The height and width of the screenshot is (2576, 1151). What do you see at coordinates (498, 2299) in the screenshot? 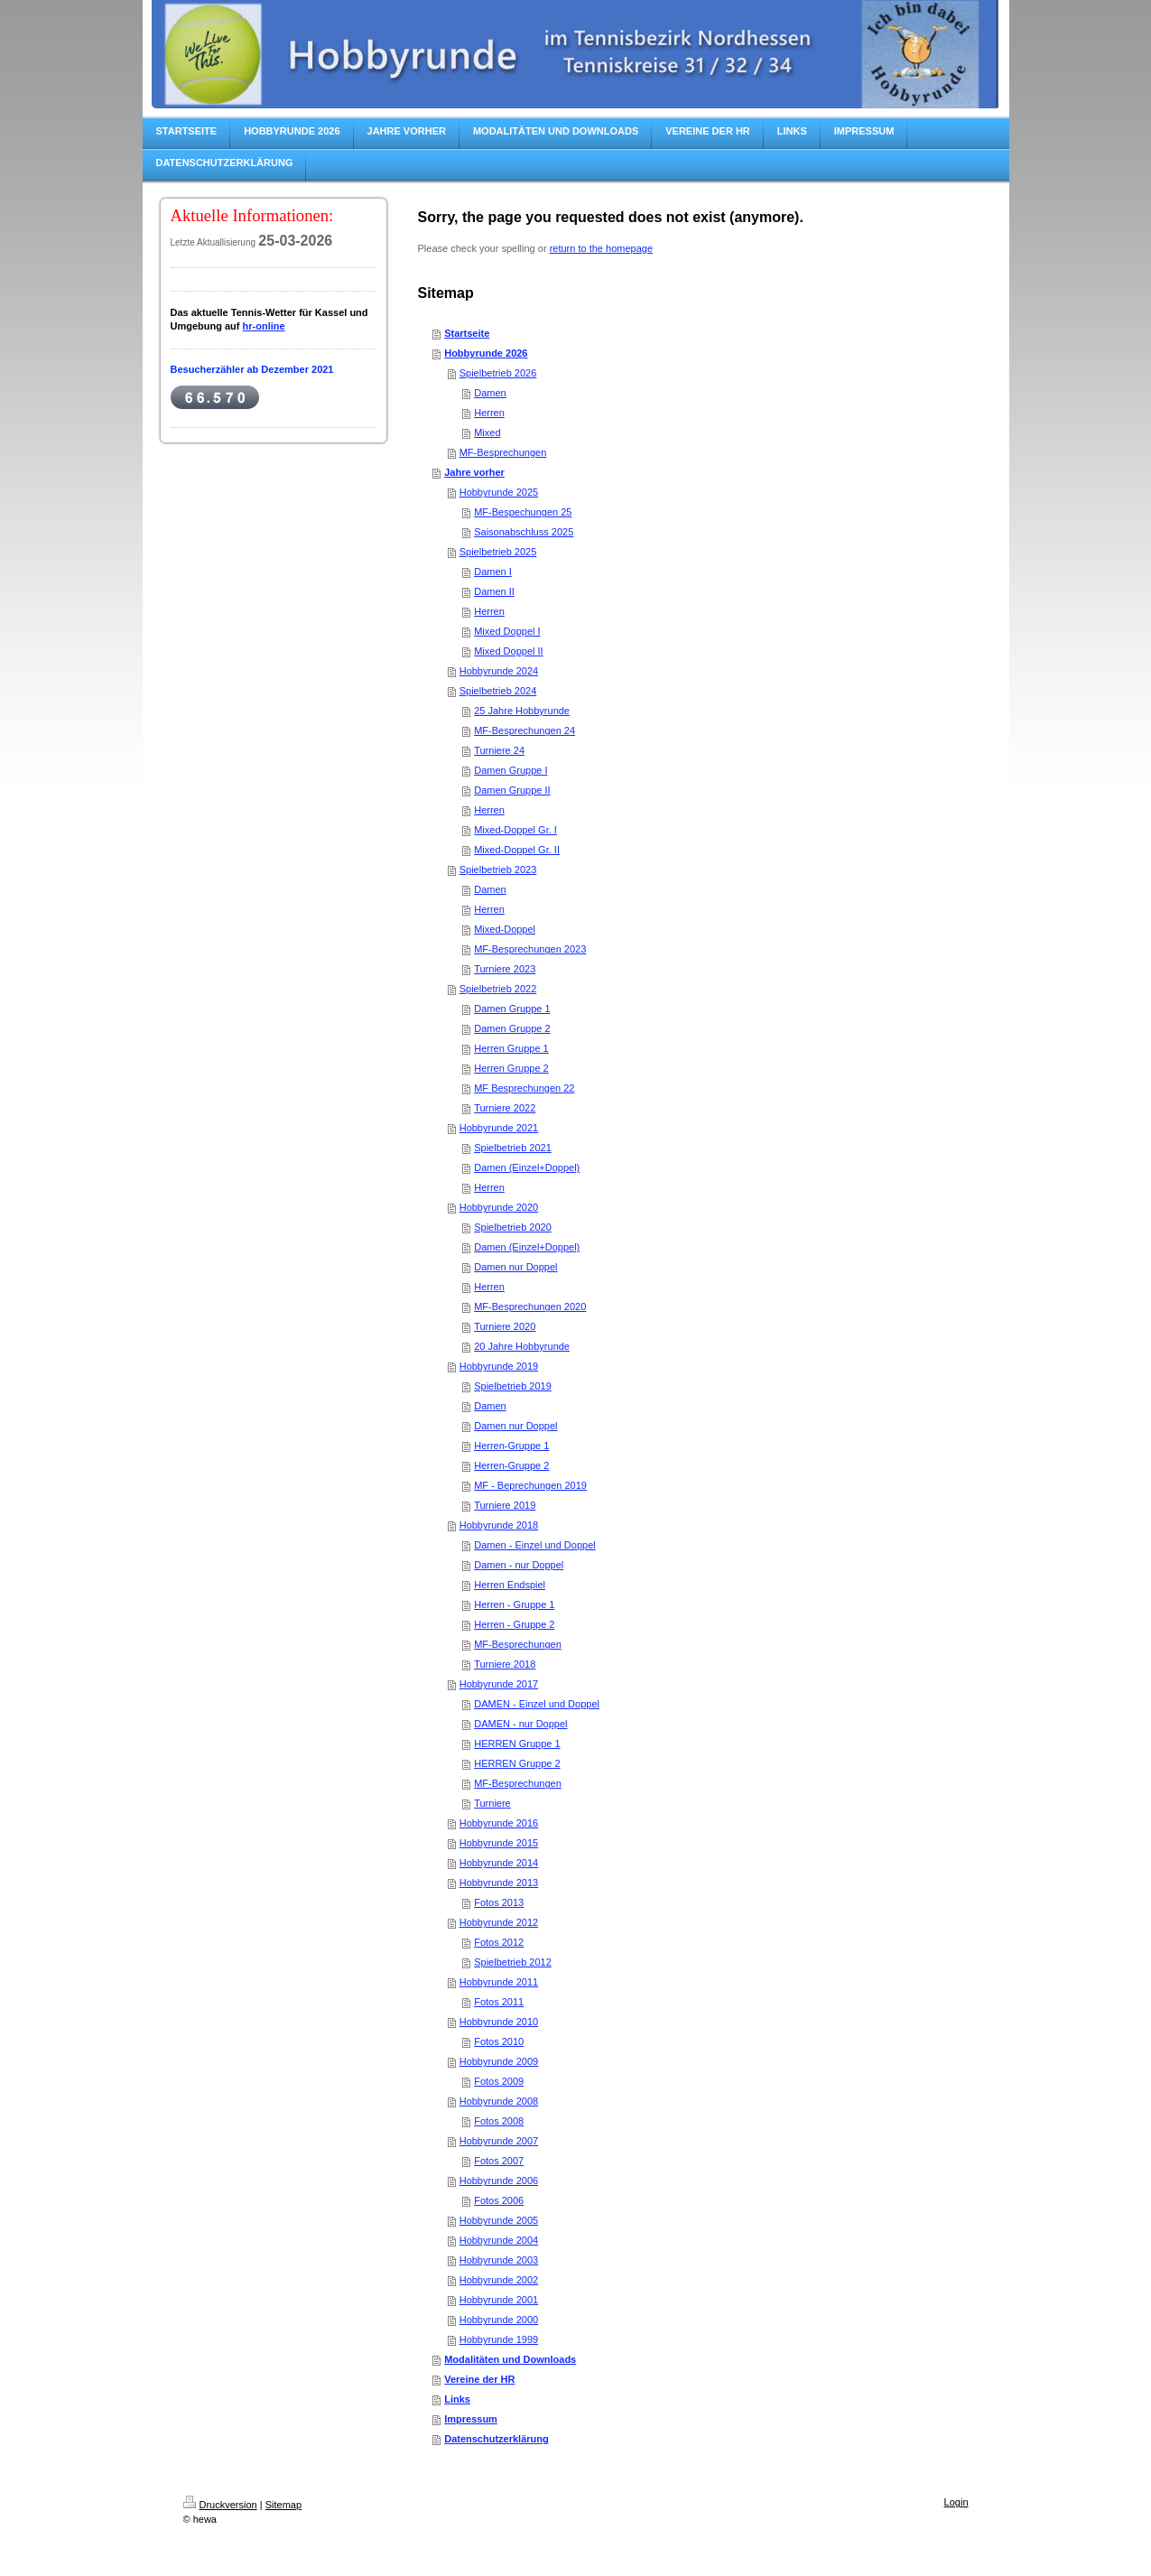
I see `Hobbyrunde 2001` at bounding box center [498, 2299].